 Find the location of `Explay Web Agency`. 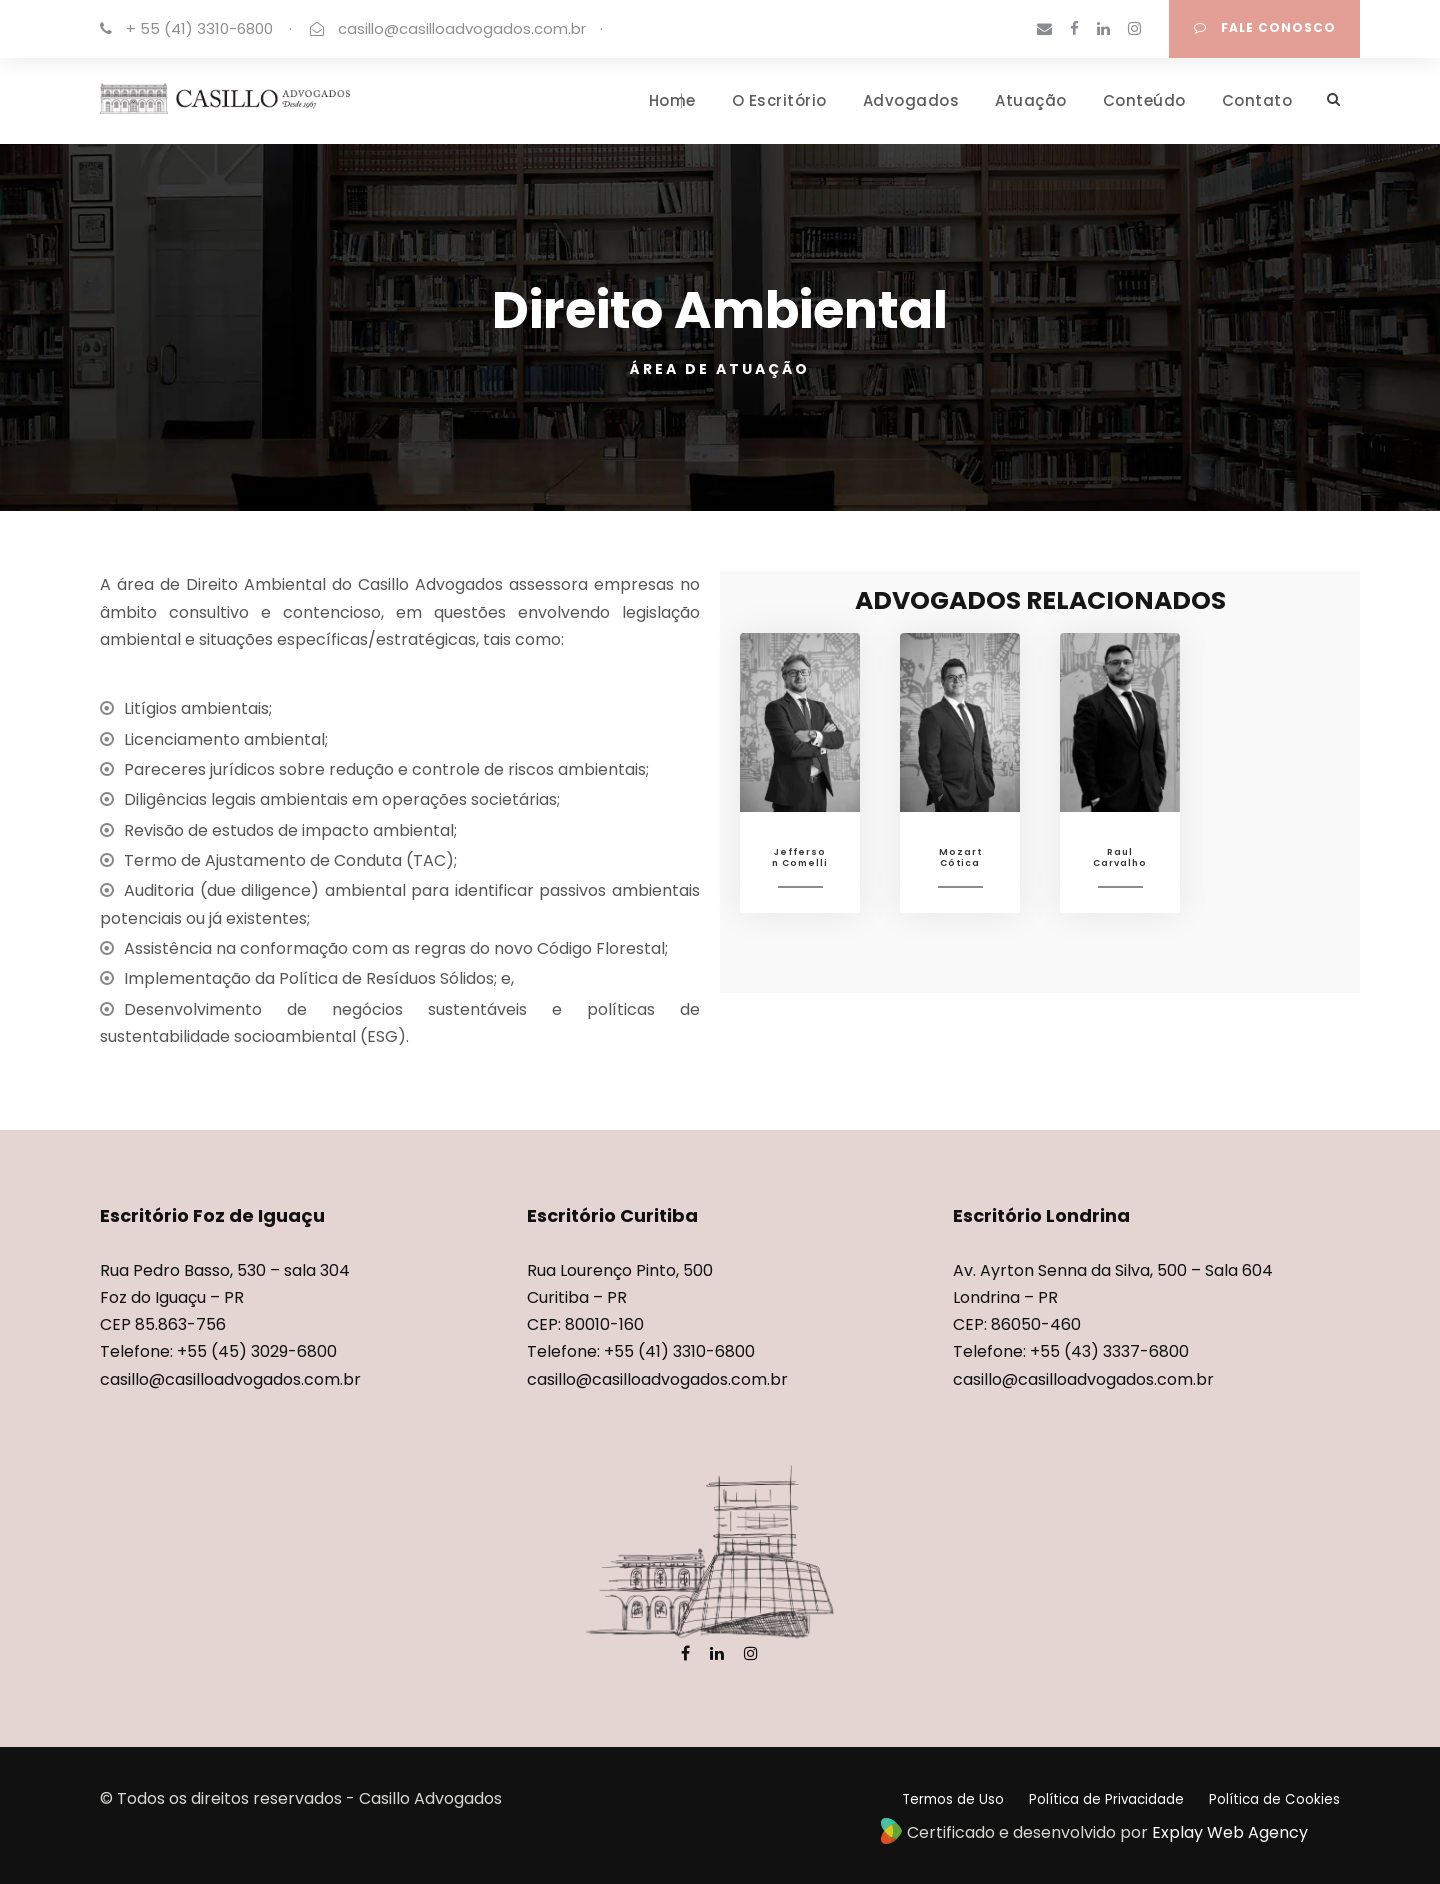

Explay Web Agency is located at coordinates (1230, 1832).